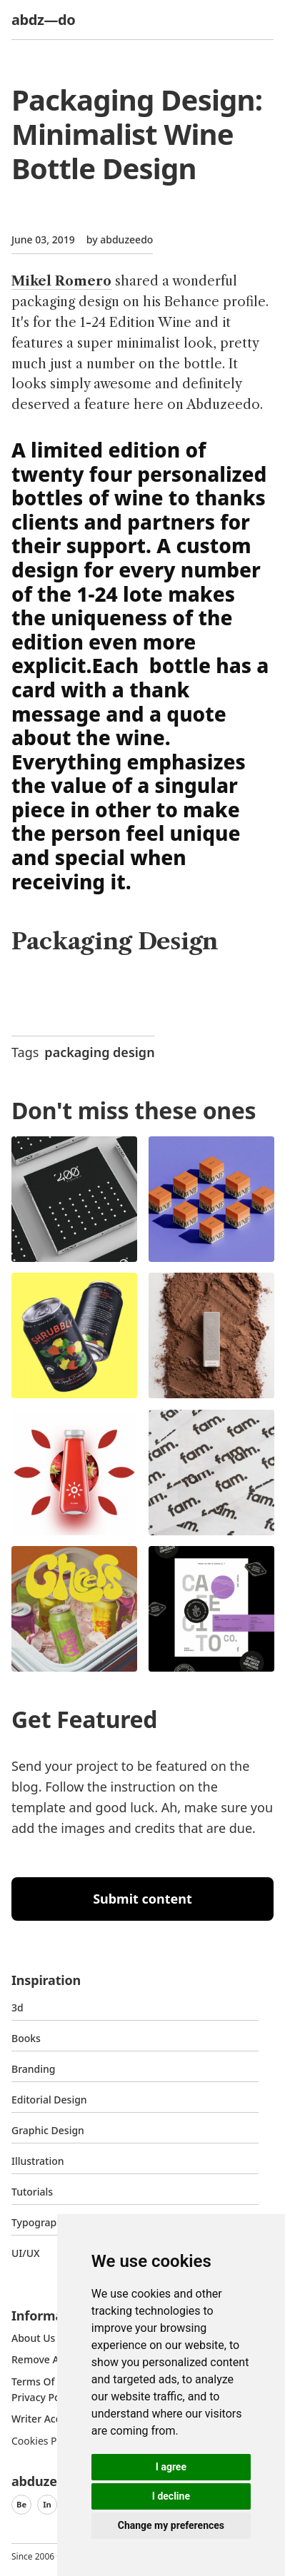 The image size is (285, 2576). I want to click on Editorial Design, so click(49, 2099).